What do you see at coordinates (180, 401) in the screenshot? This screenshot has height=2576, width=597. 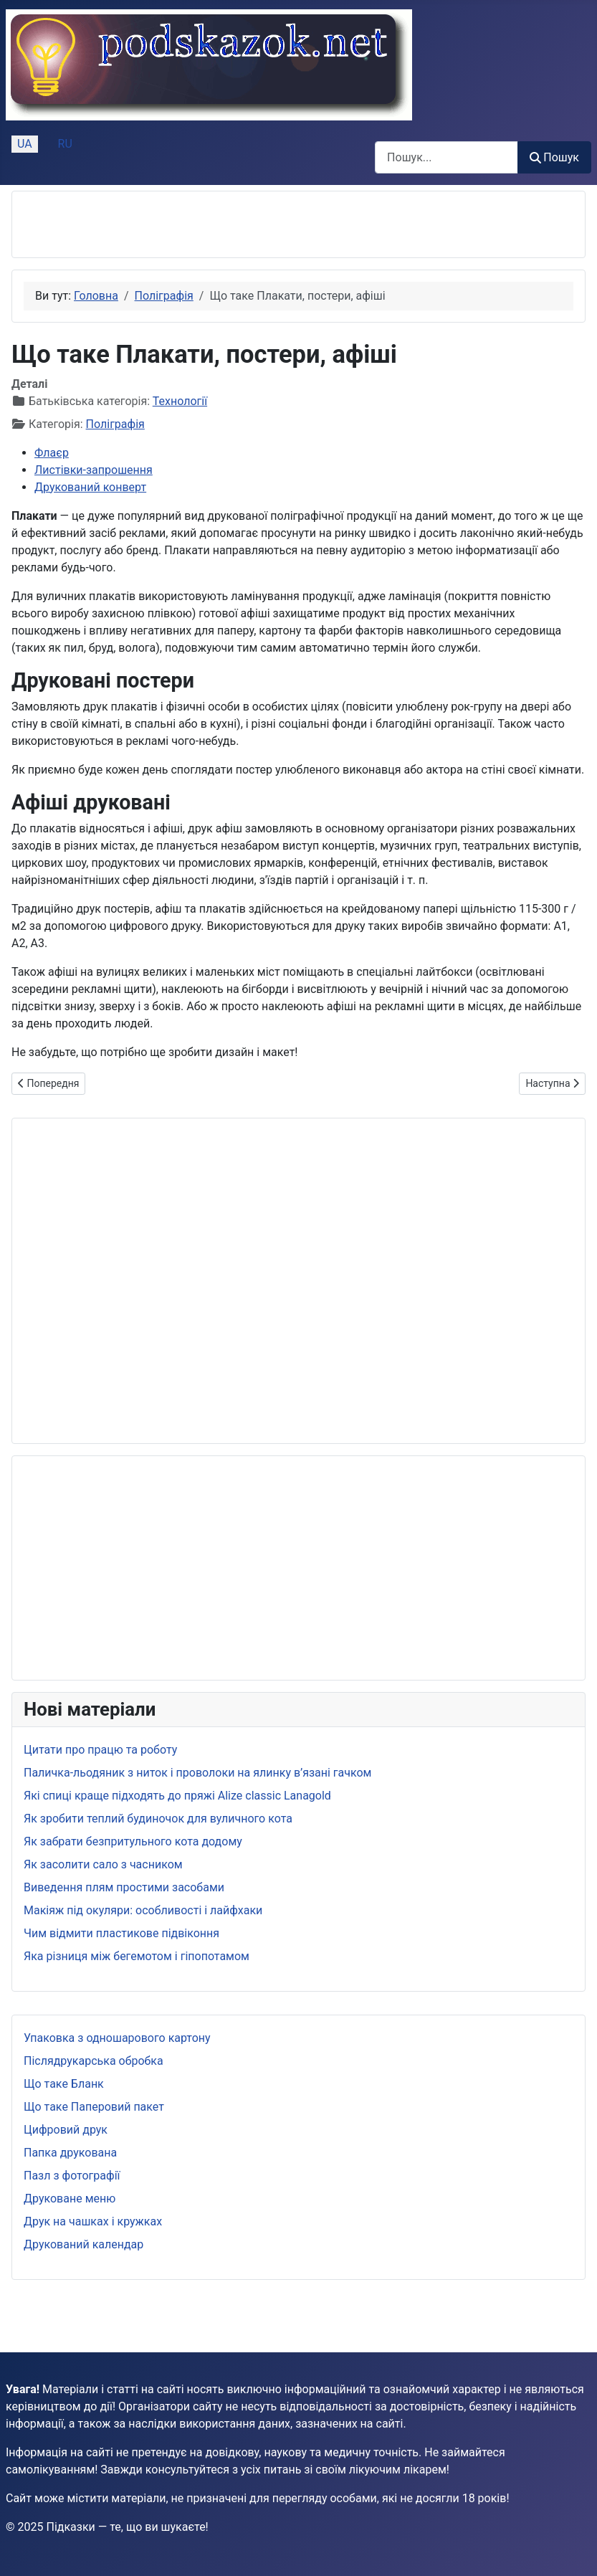 I see `Технології` at bounding box center [180, 401].